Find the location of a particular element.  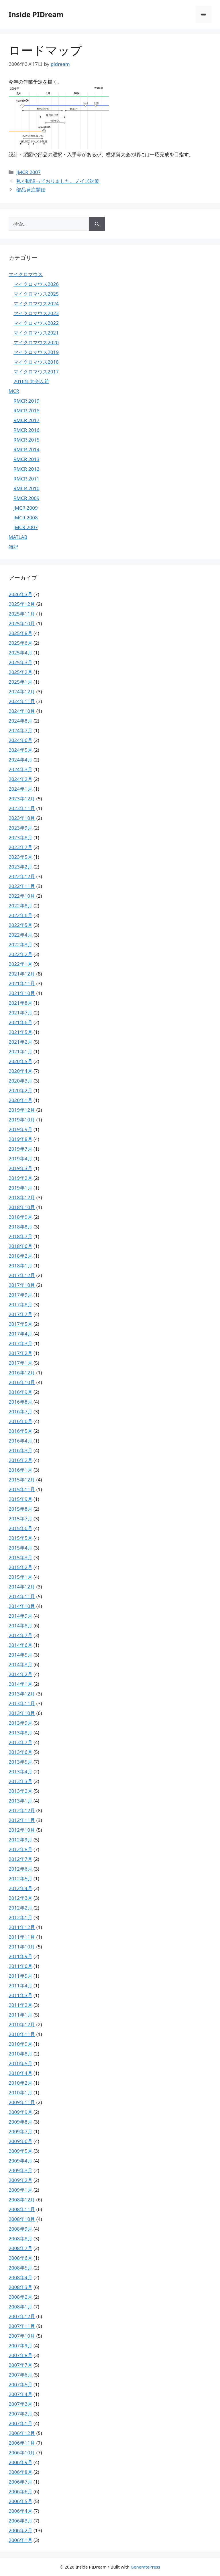

2020年5月 is located at coordinates (20, 1061).